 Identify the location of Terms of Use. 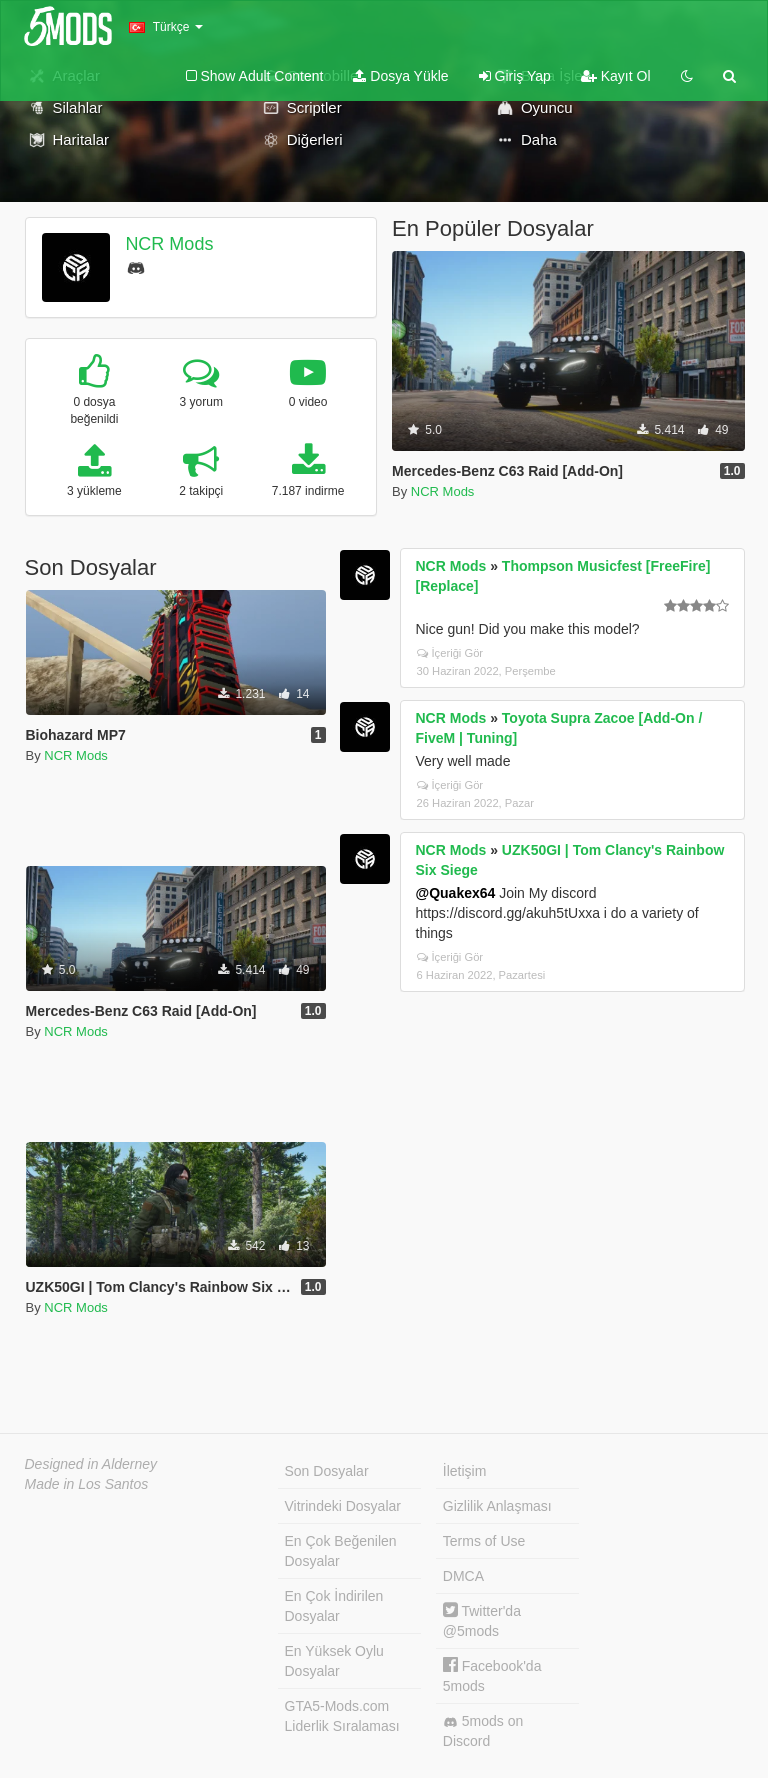
(484, 1541).